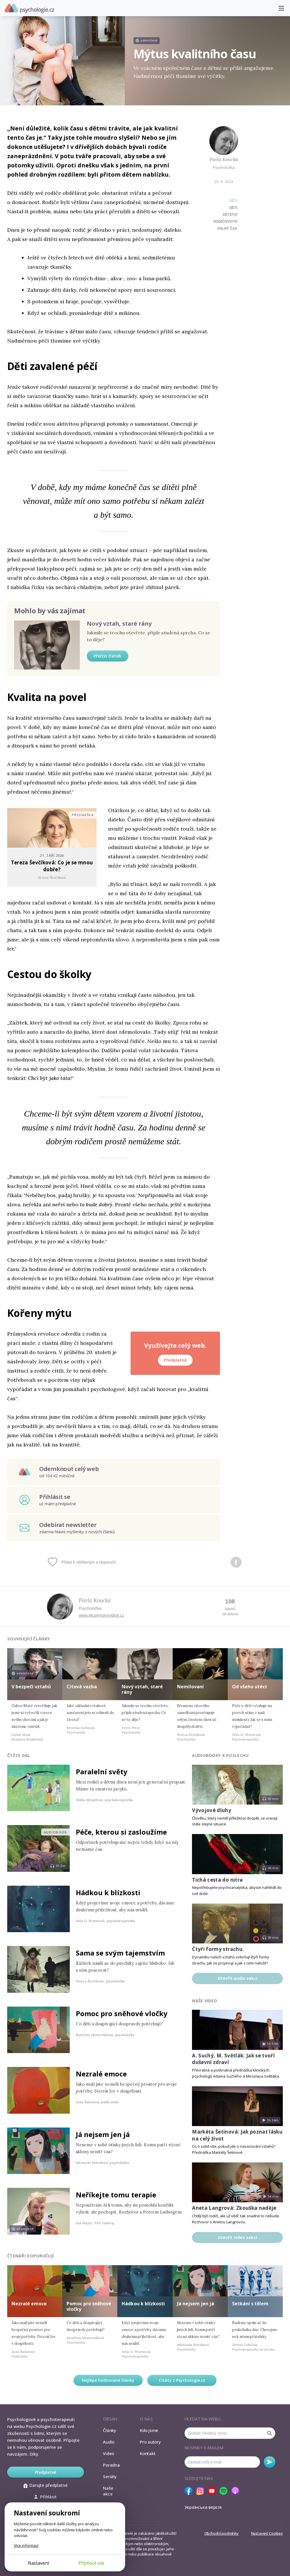 Image resolution: width=290 pixels, height=2576 pixels. What do you see at coordinates (101, 1771) in the screenshot?
I see `Paralelní světy` at bounding box center [101, 1771].